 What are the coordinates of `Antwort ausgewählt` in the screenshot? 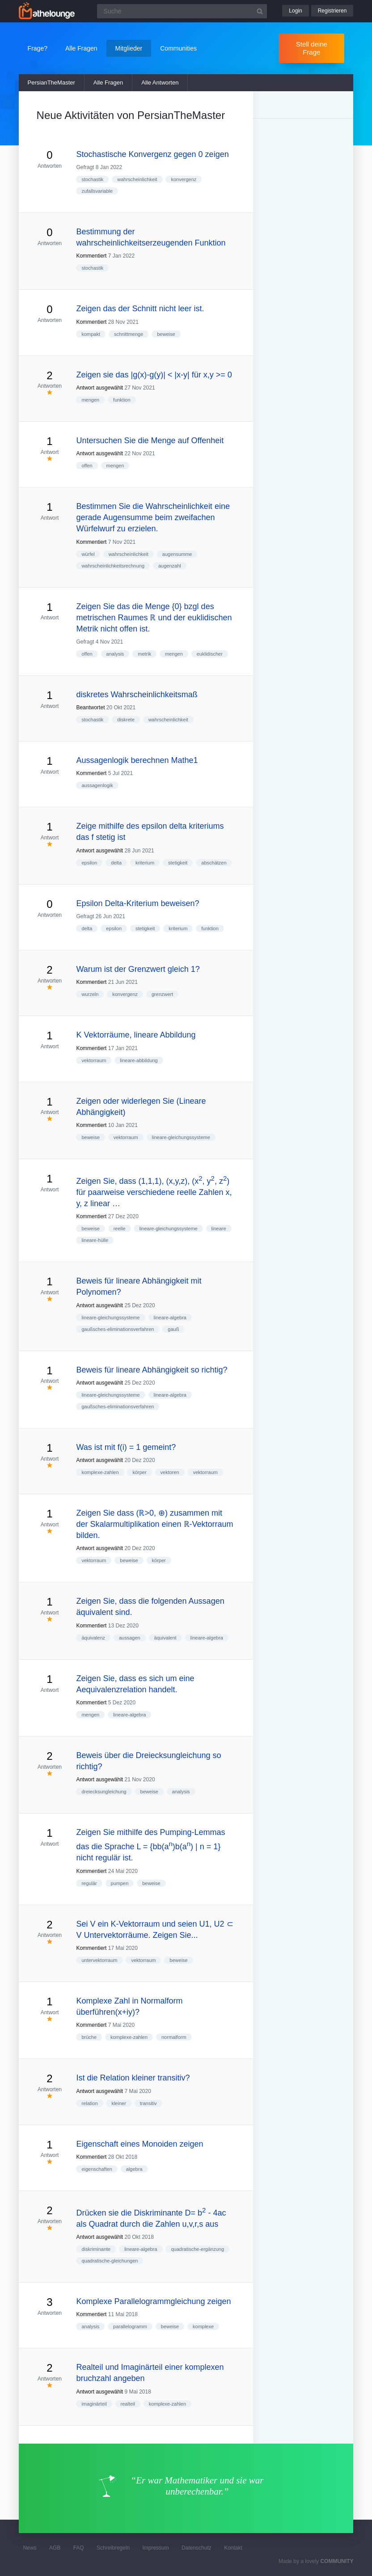 It's located at (99, 388).